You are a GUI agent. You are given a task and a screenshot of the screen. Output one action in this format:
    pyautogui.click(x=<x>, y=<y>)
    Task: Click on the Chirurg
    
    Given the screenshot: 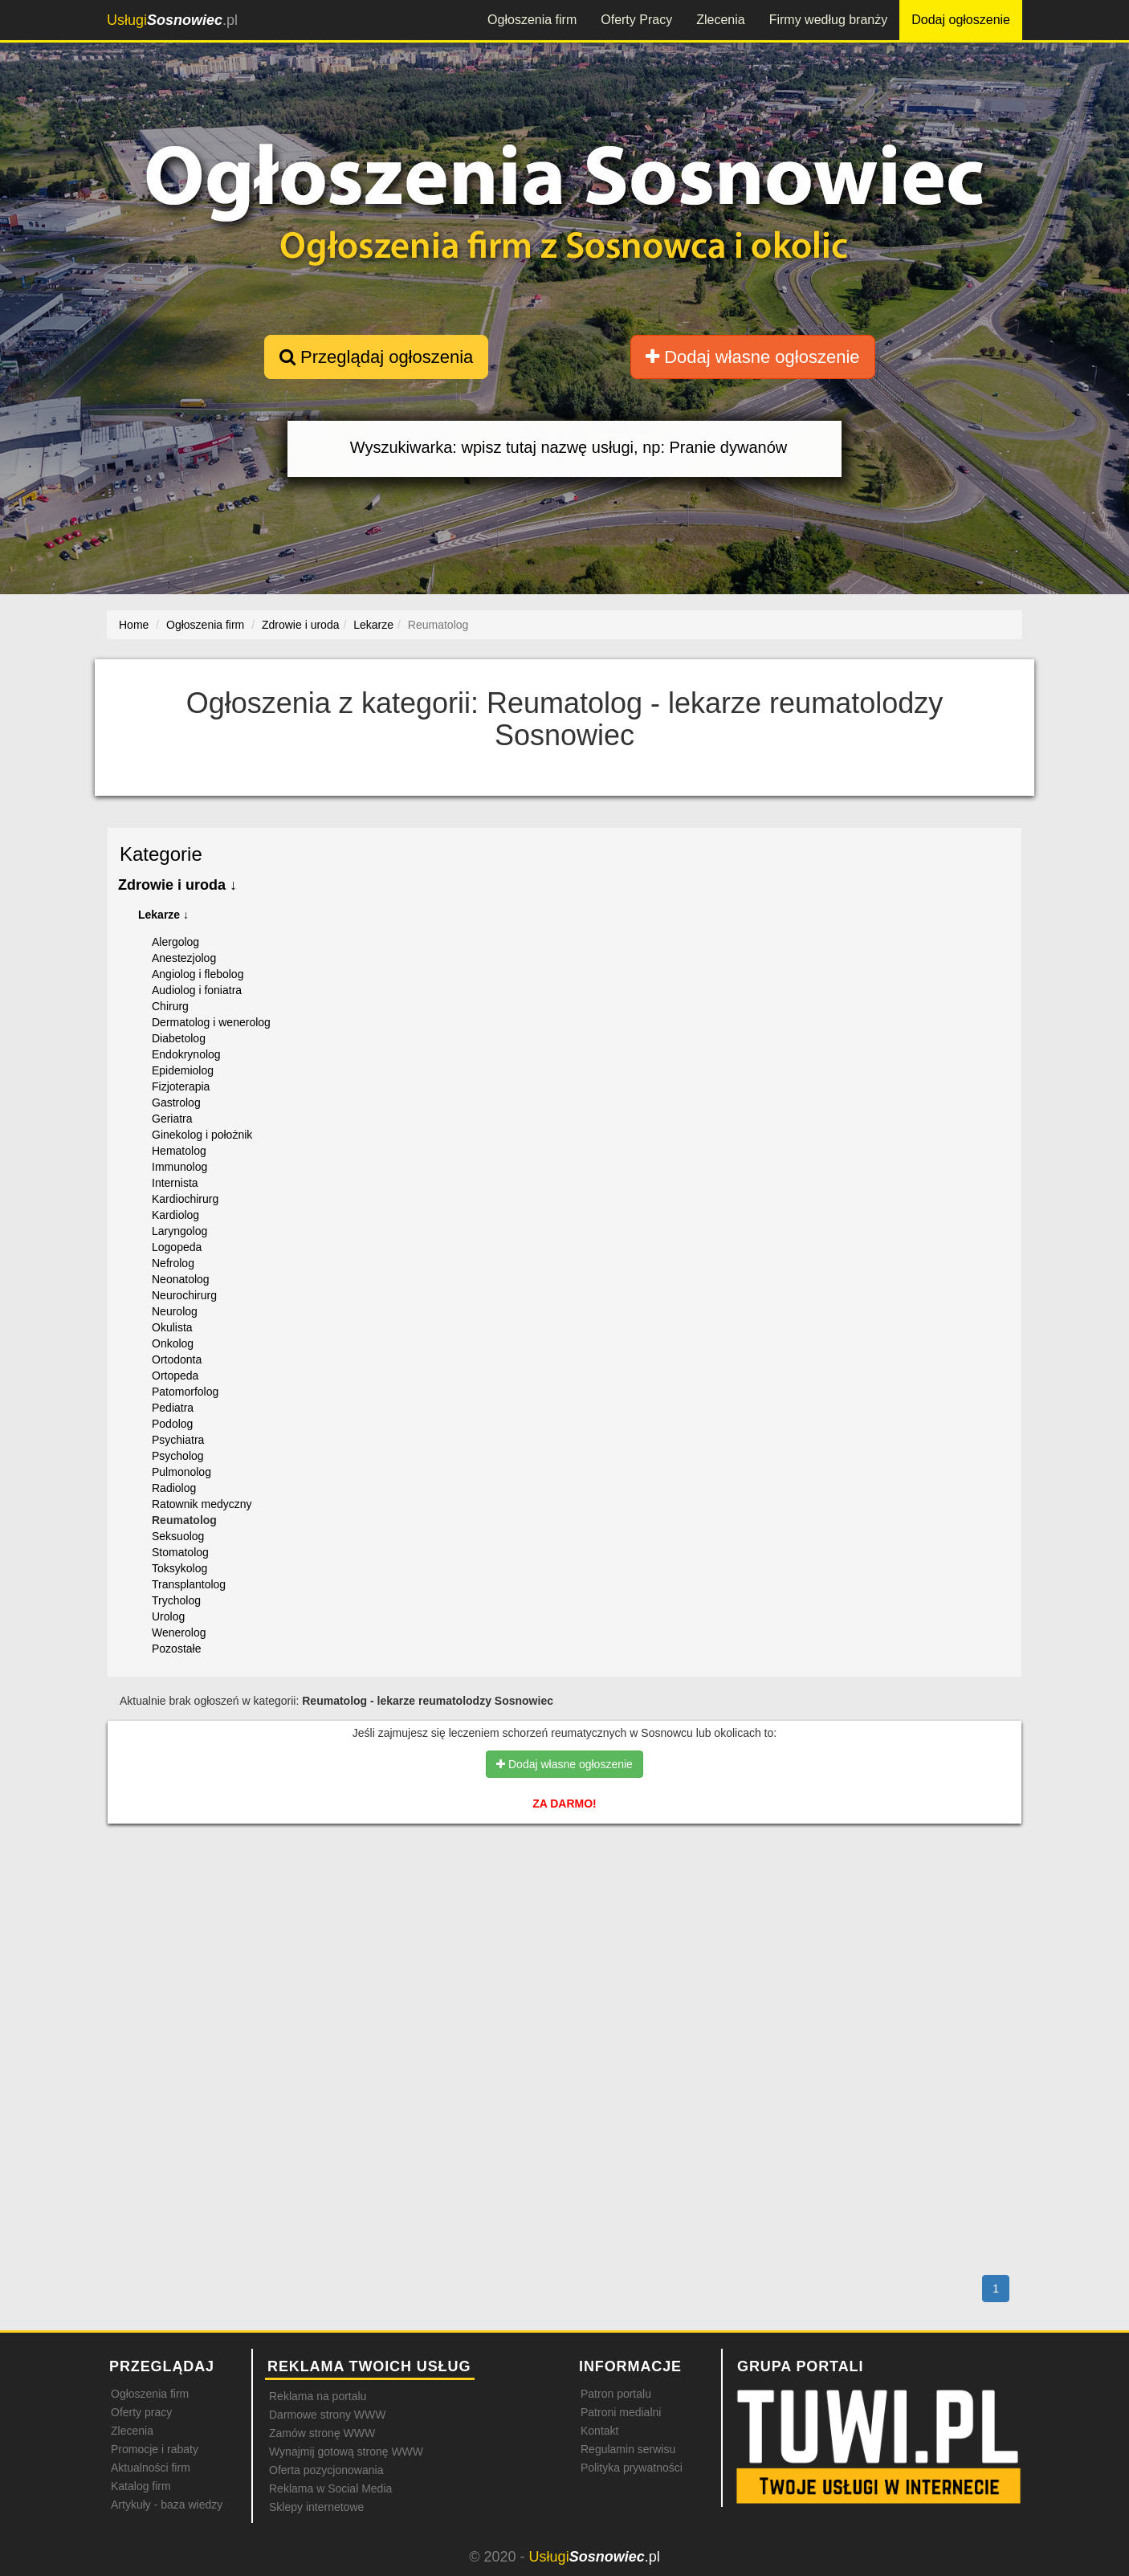 What is the action you would take?
    pyautogui.click(x=170, y=1006)
    